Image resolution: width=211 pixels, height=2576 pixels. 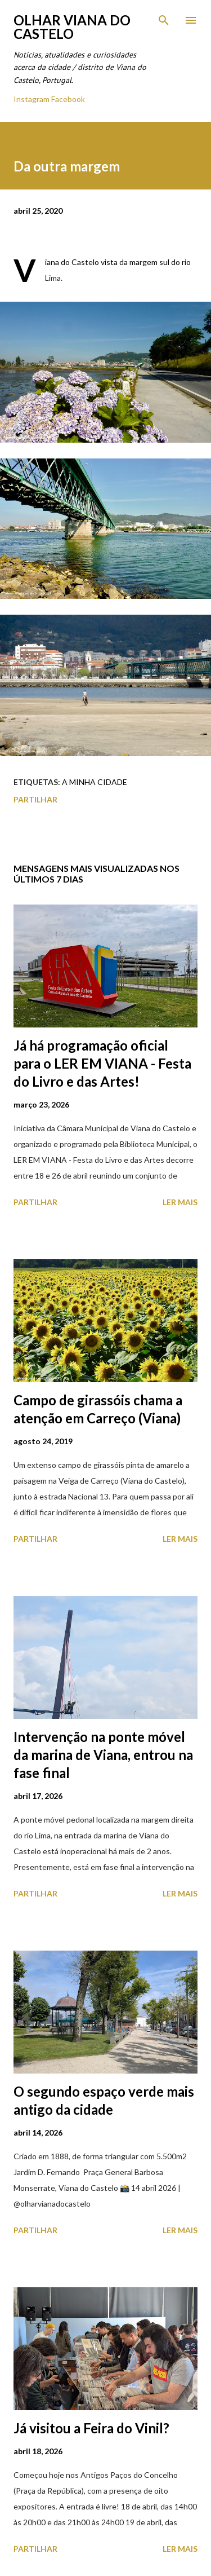 I want to click on Já visitou a Feira do Vinil?, so click(x=91, y=2428).